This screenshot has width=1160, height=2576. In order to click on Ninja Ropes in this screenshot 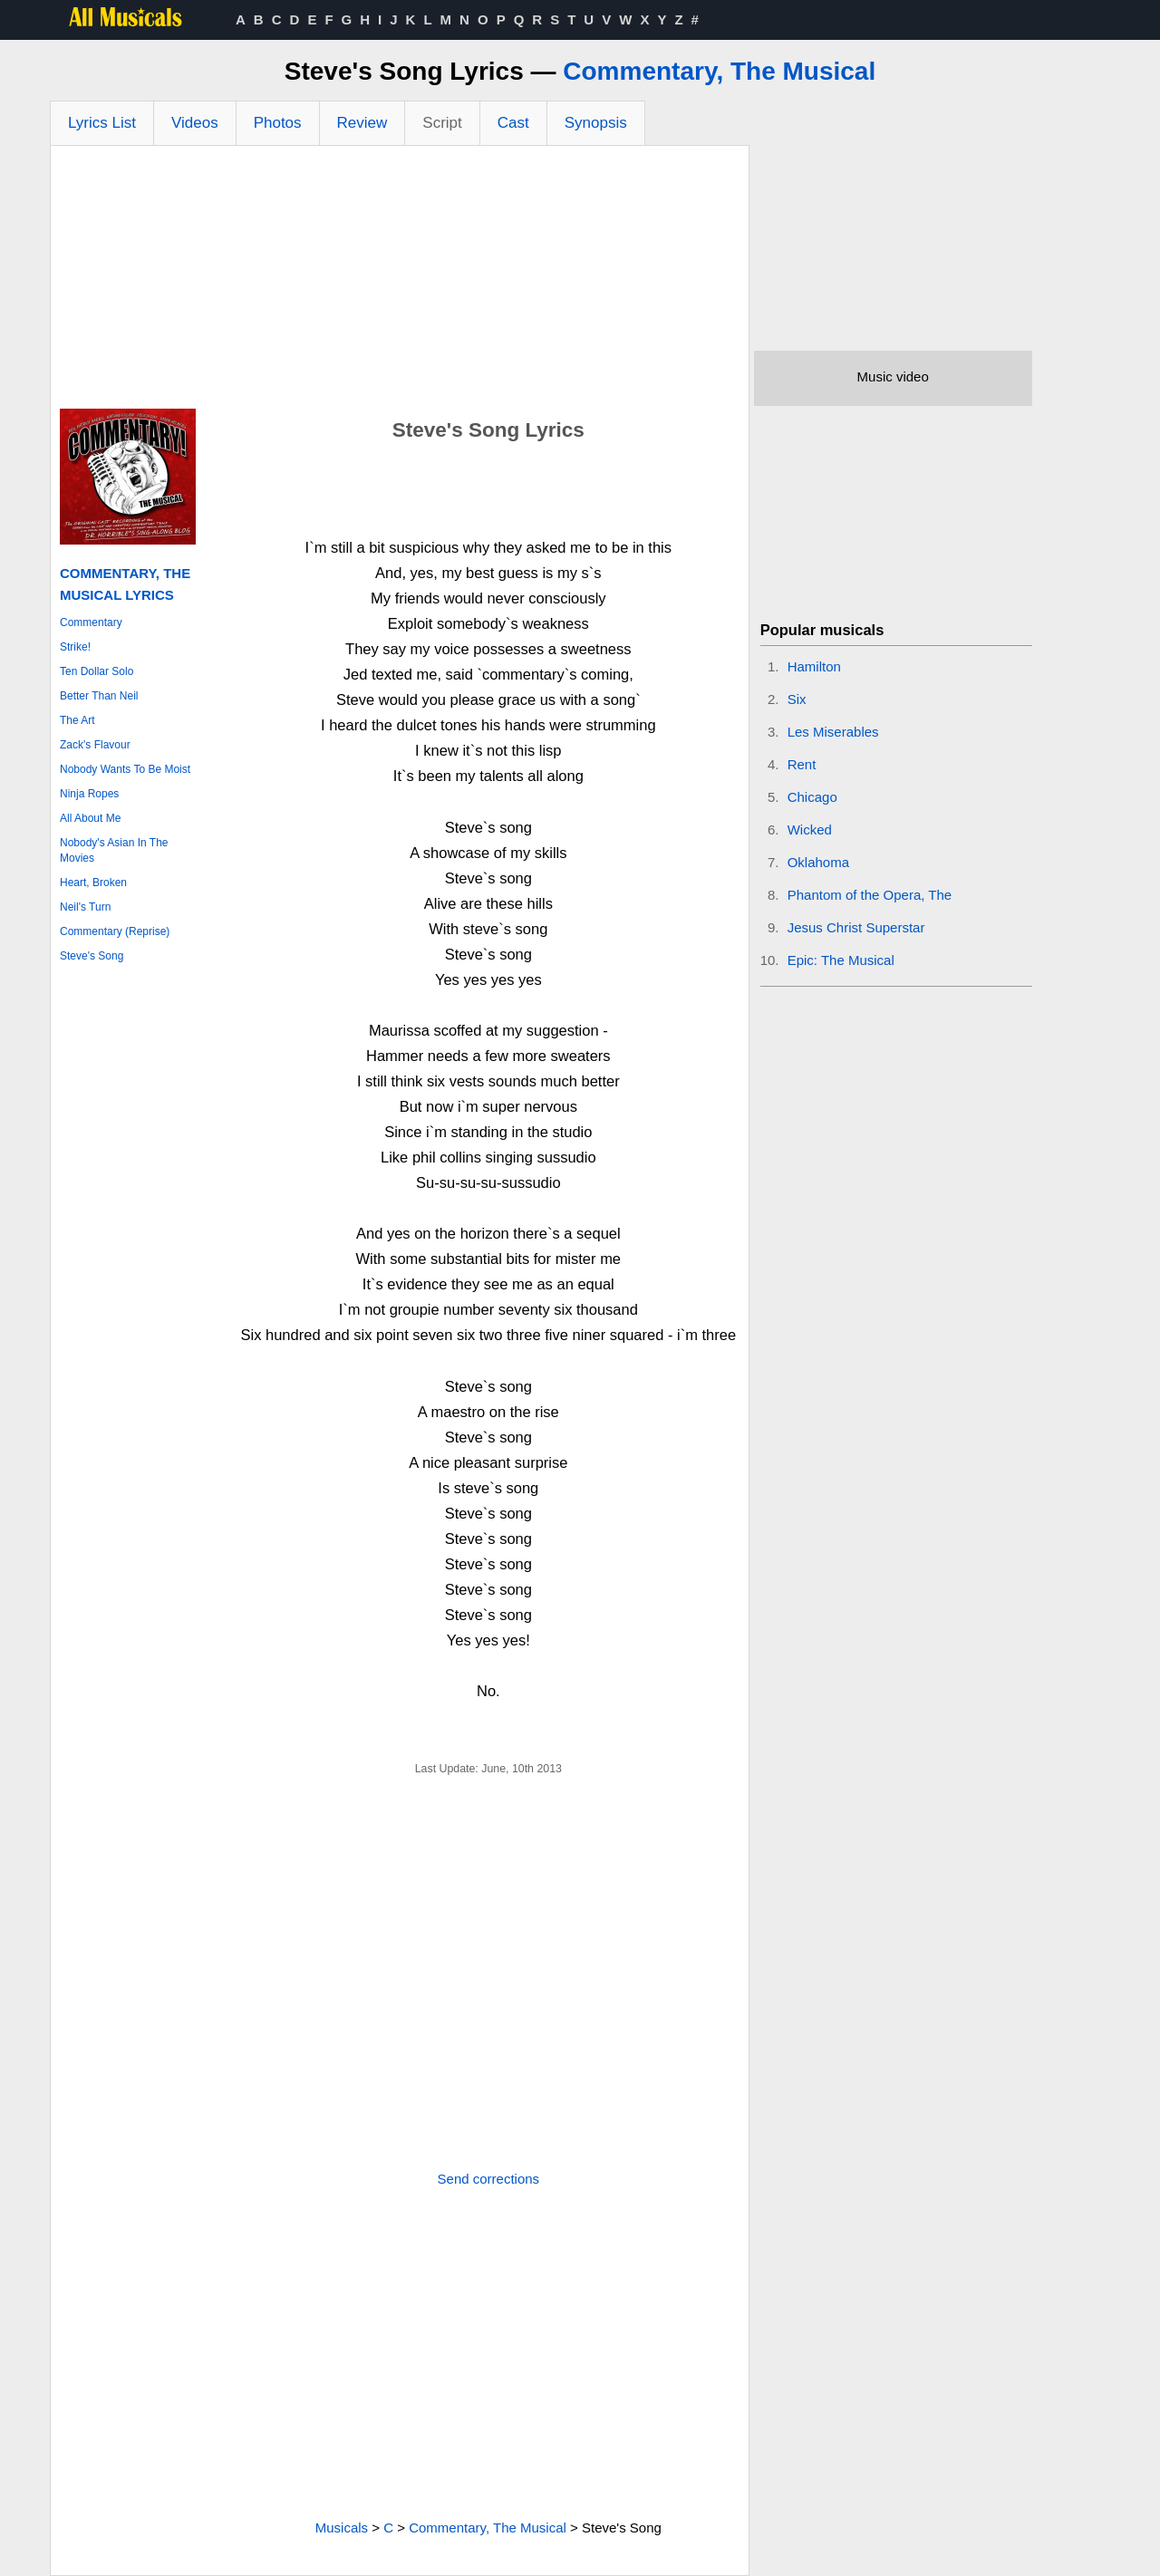, I will do `click(89, 793)`.